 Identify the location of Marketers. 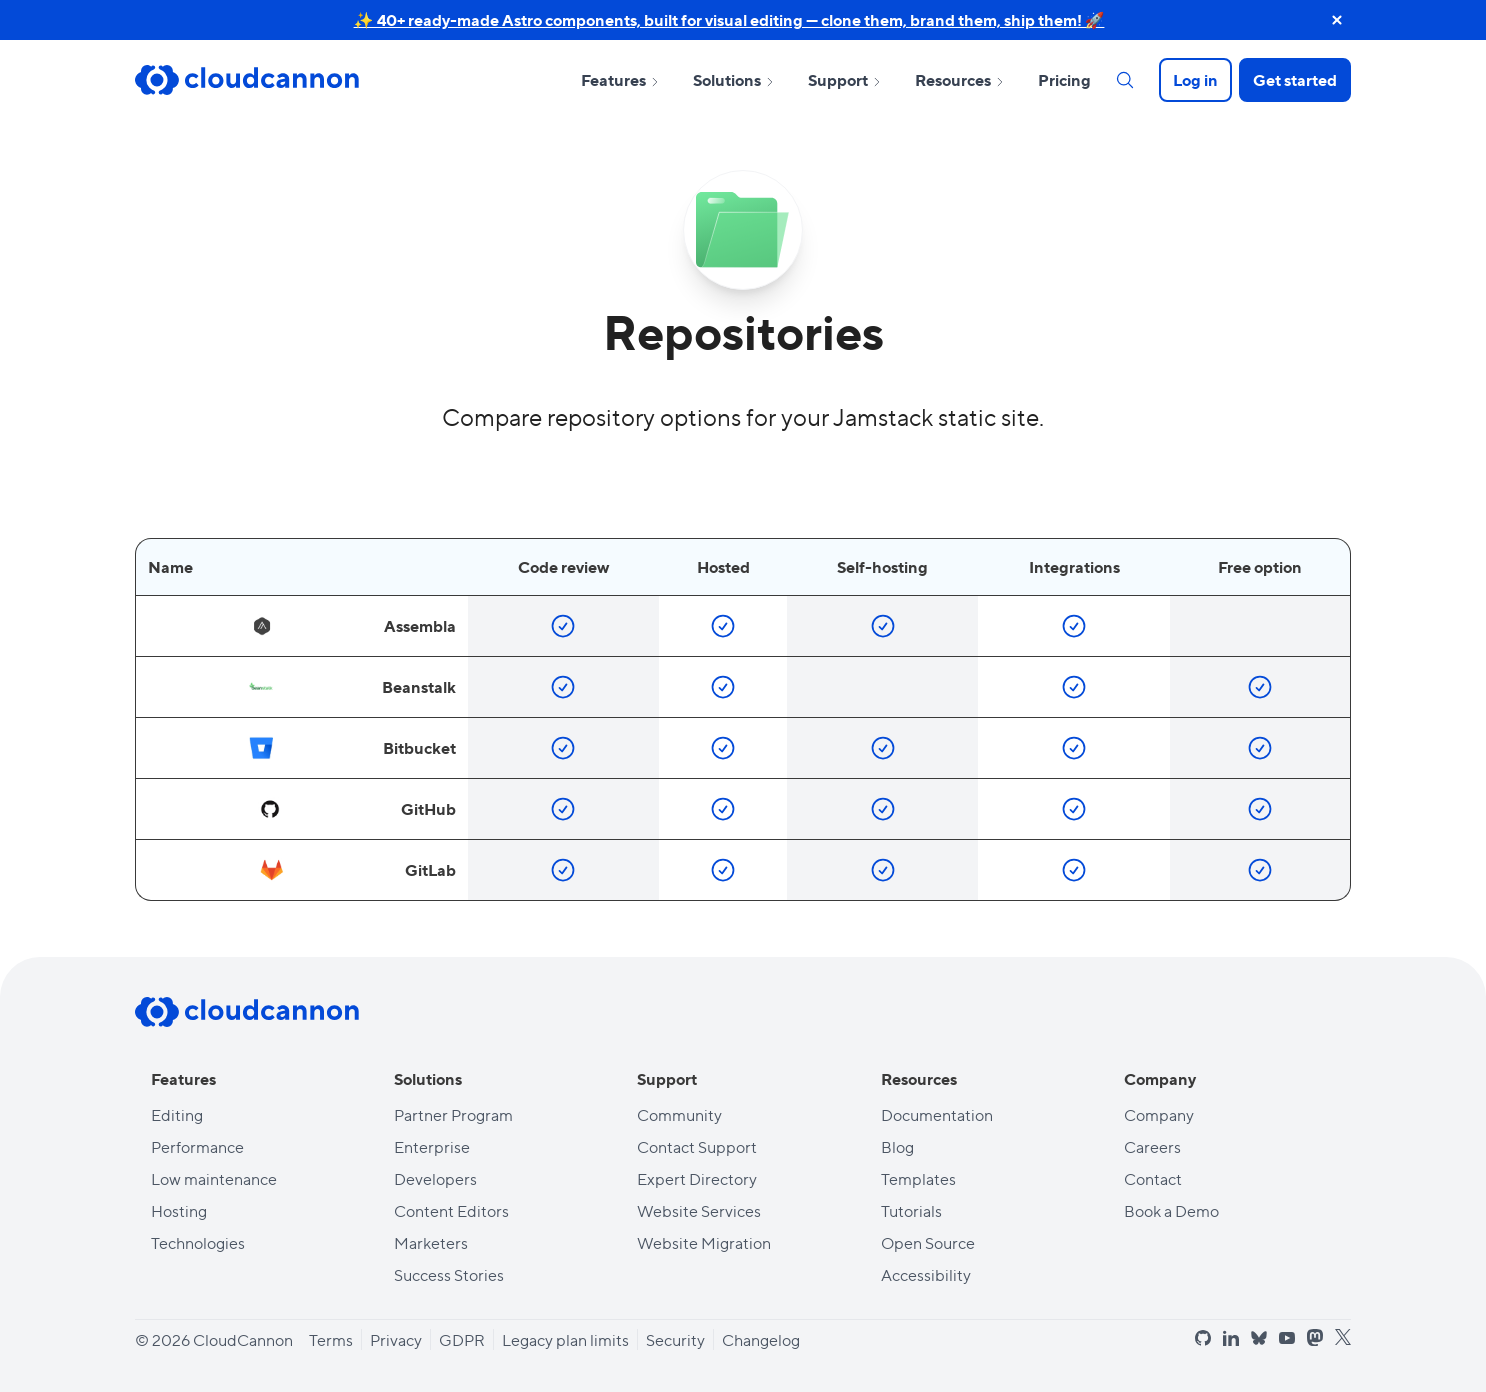
(431, 1242).